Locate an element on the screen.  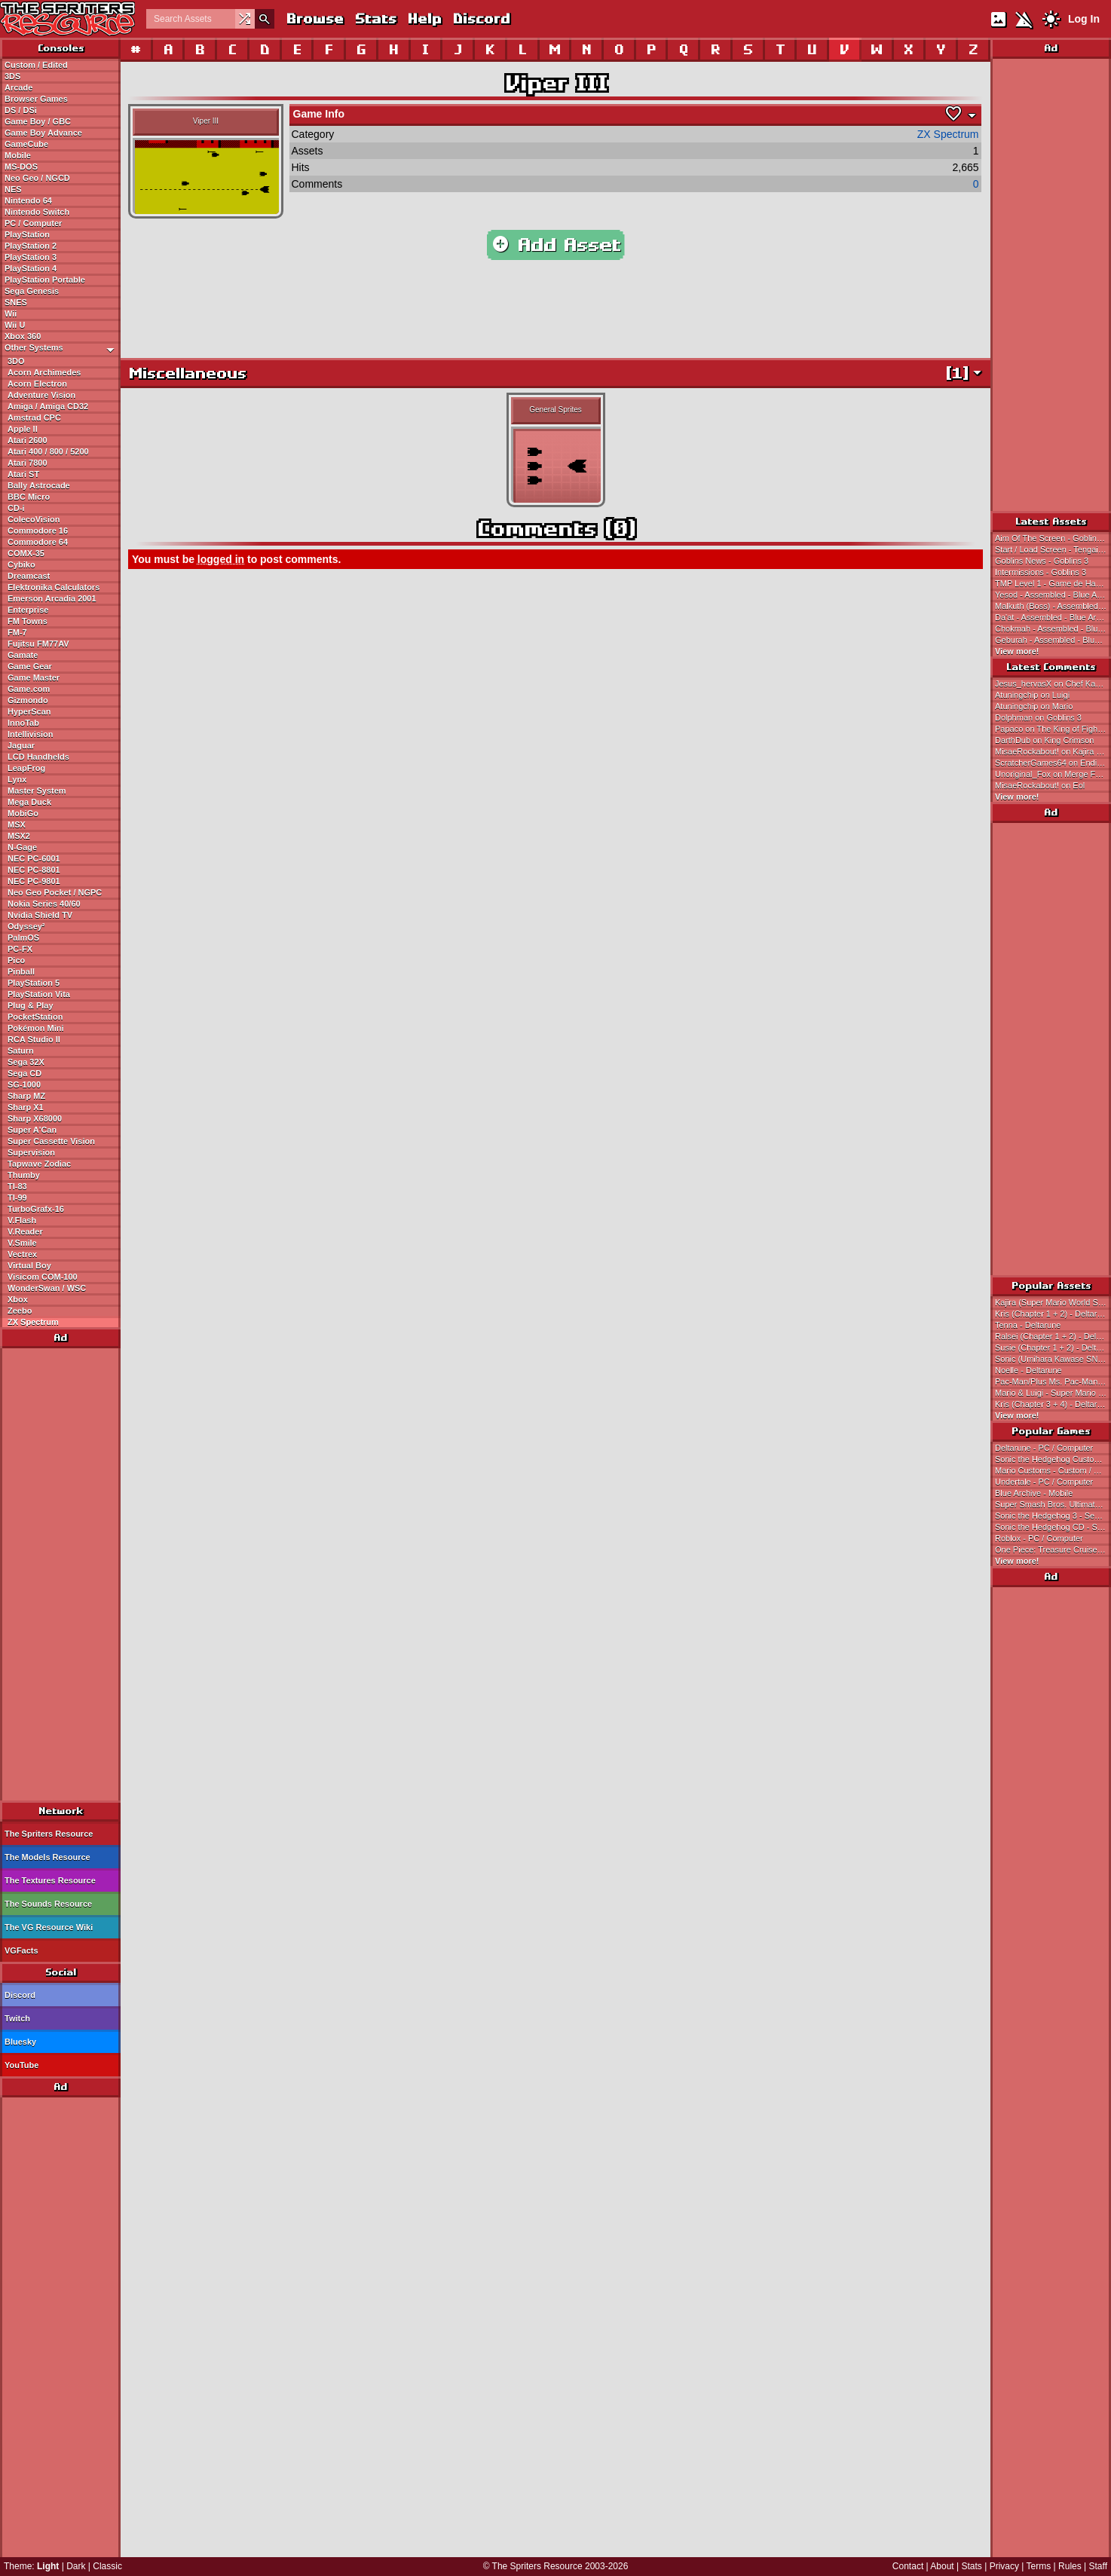
Privacy is located at coordinates (1004, 2566).